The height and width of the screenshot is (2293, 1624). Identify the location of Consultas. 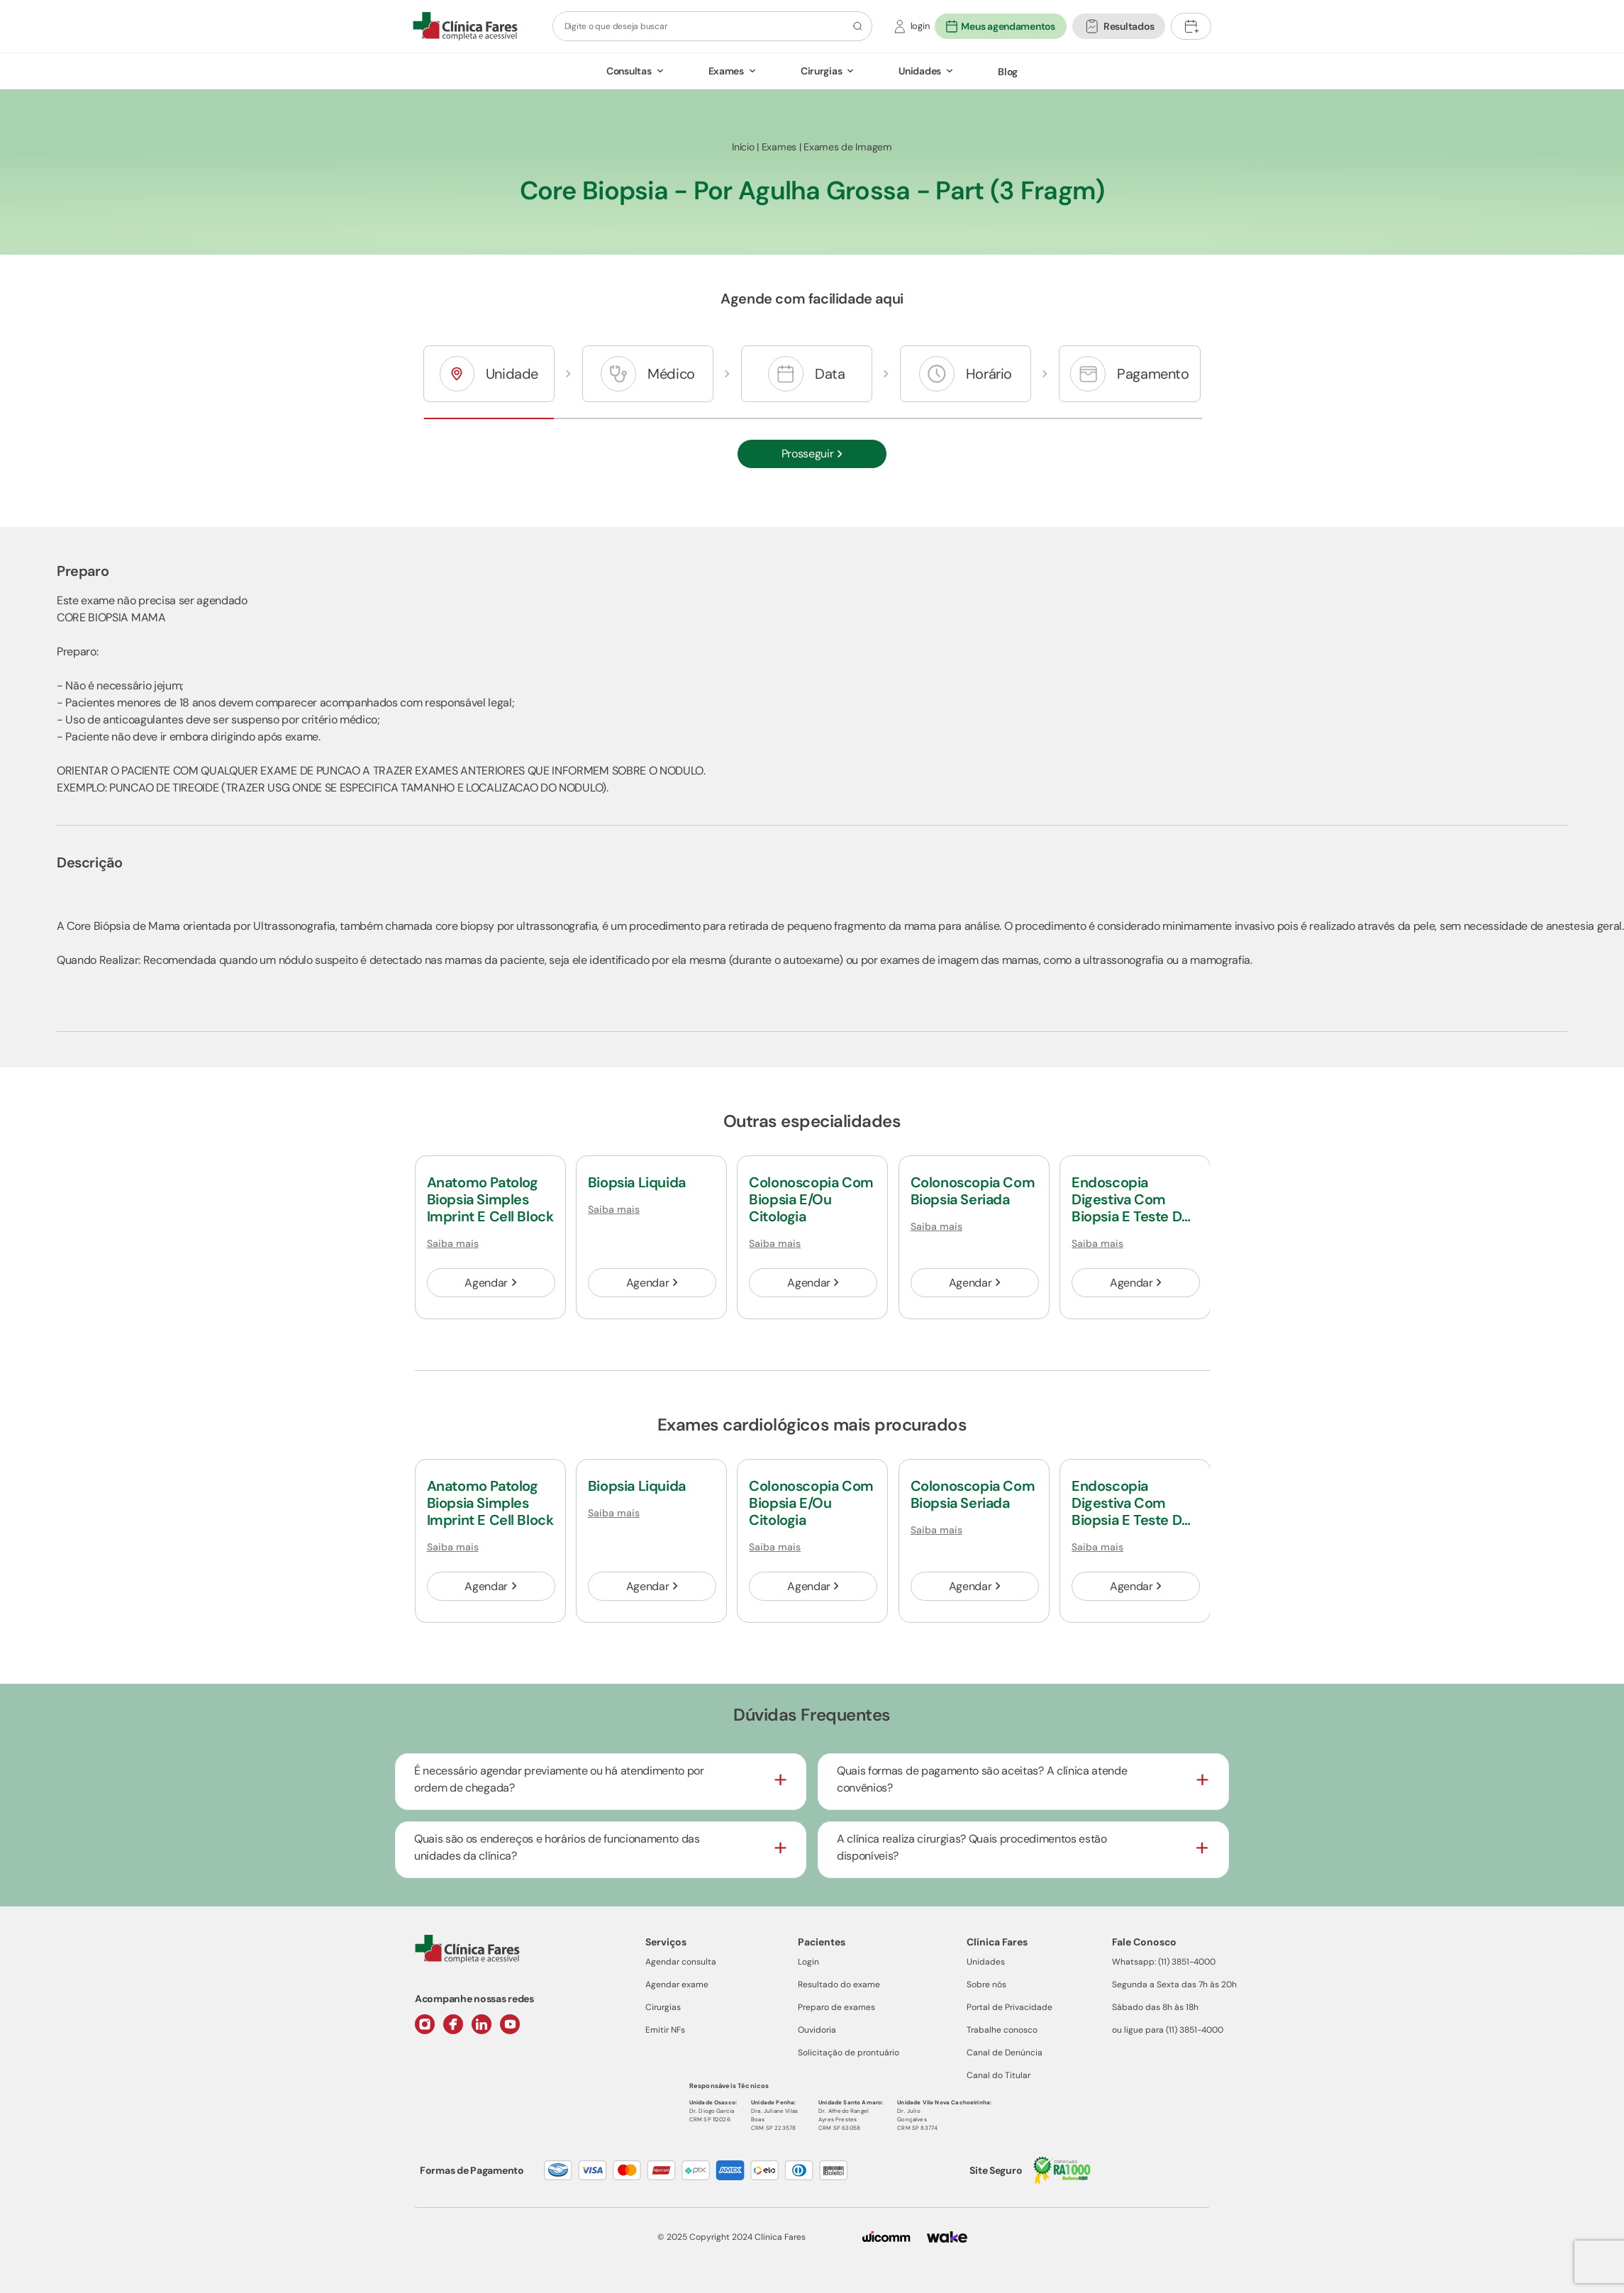
(628, 71).